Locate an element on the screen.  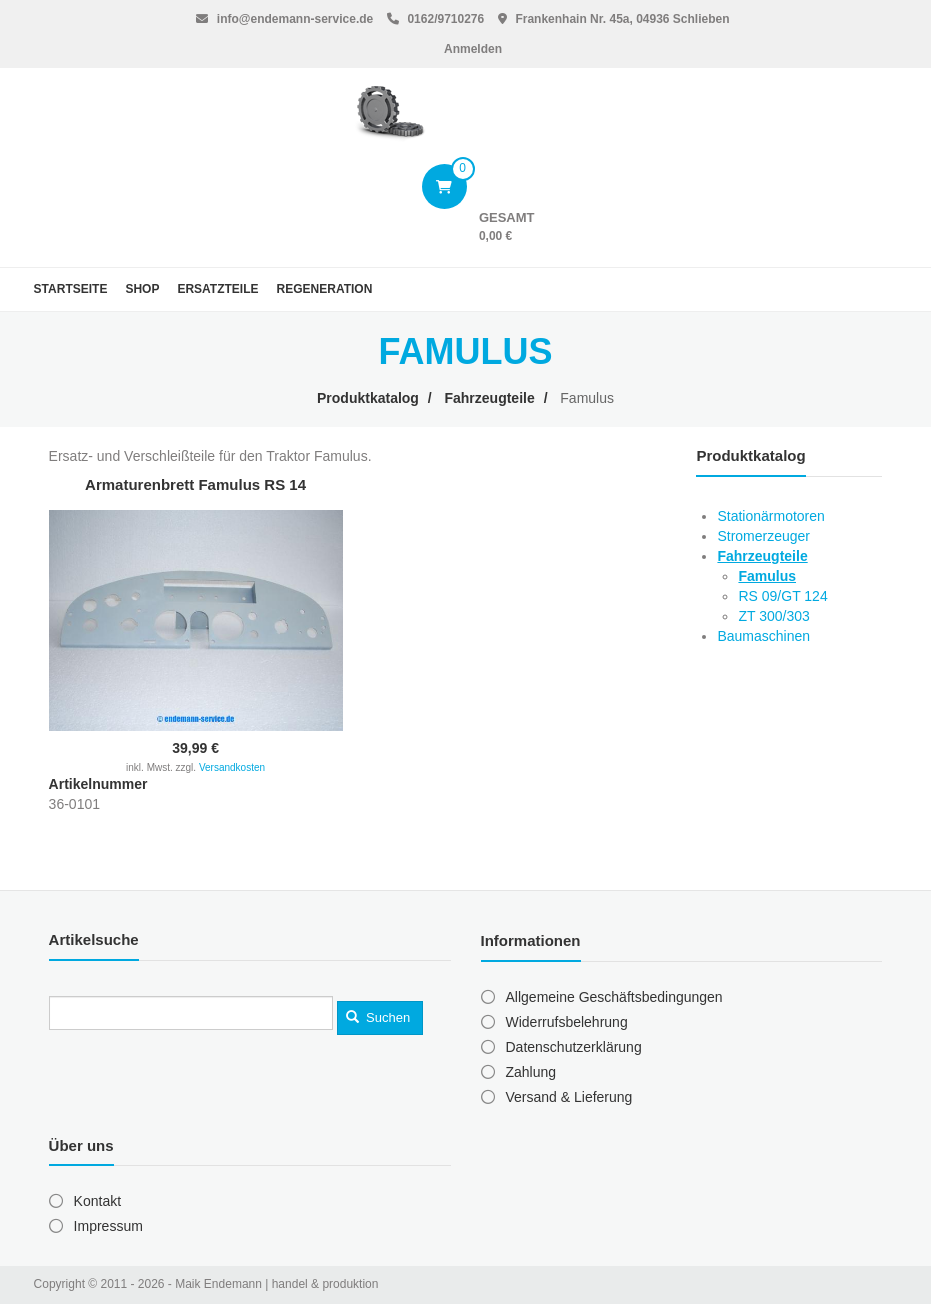
Widerrufsbelehrung is located at coordinates (567, 1022).